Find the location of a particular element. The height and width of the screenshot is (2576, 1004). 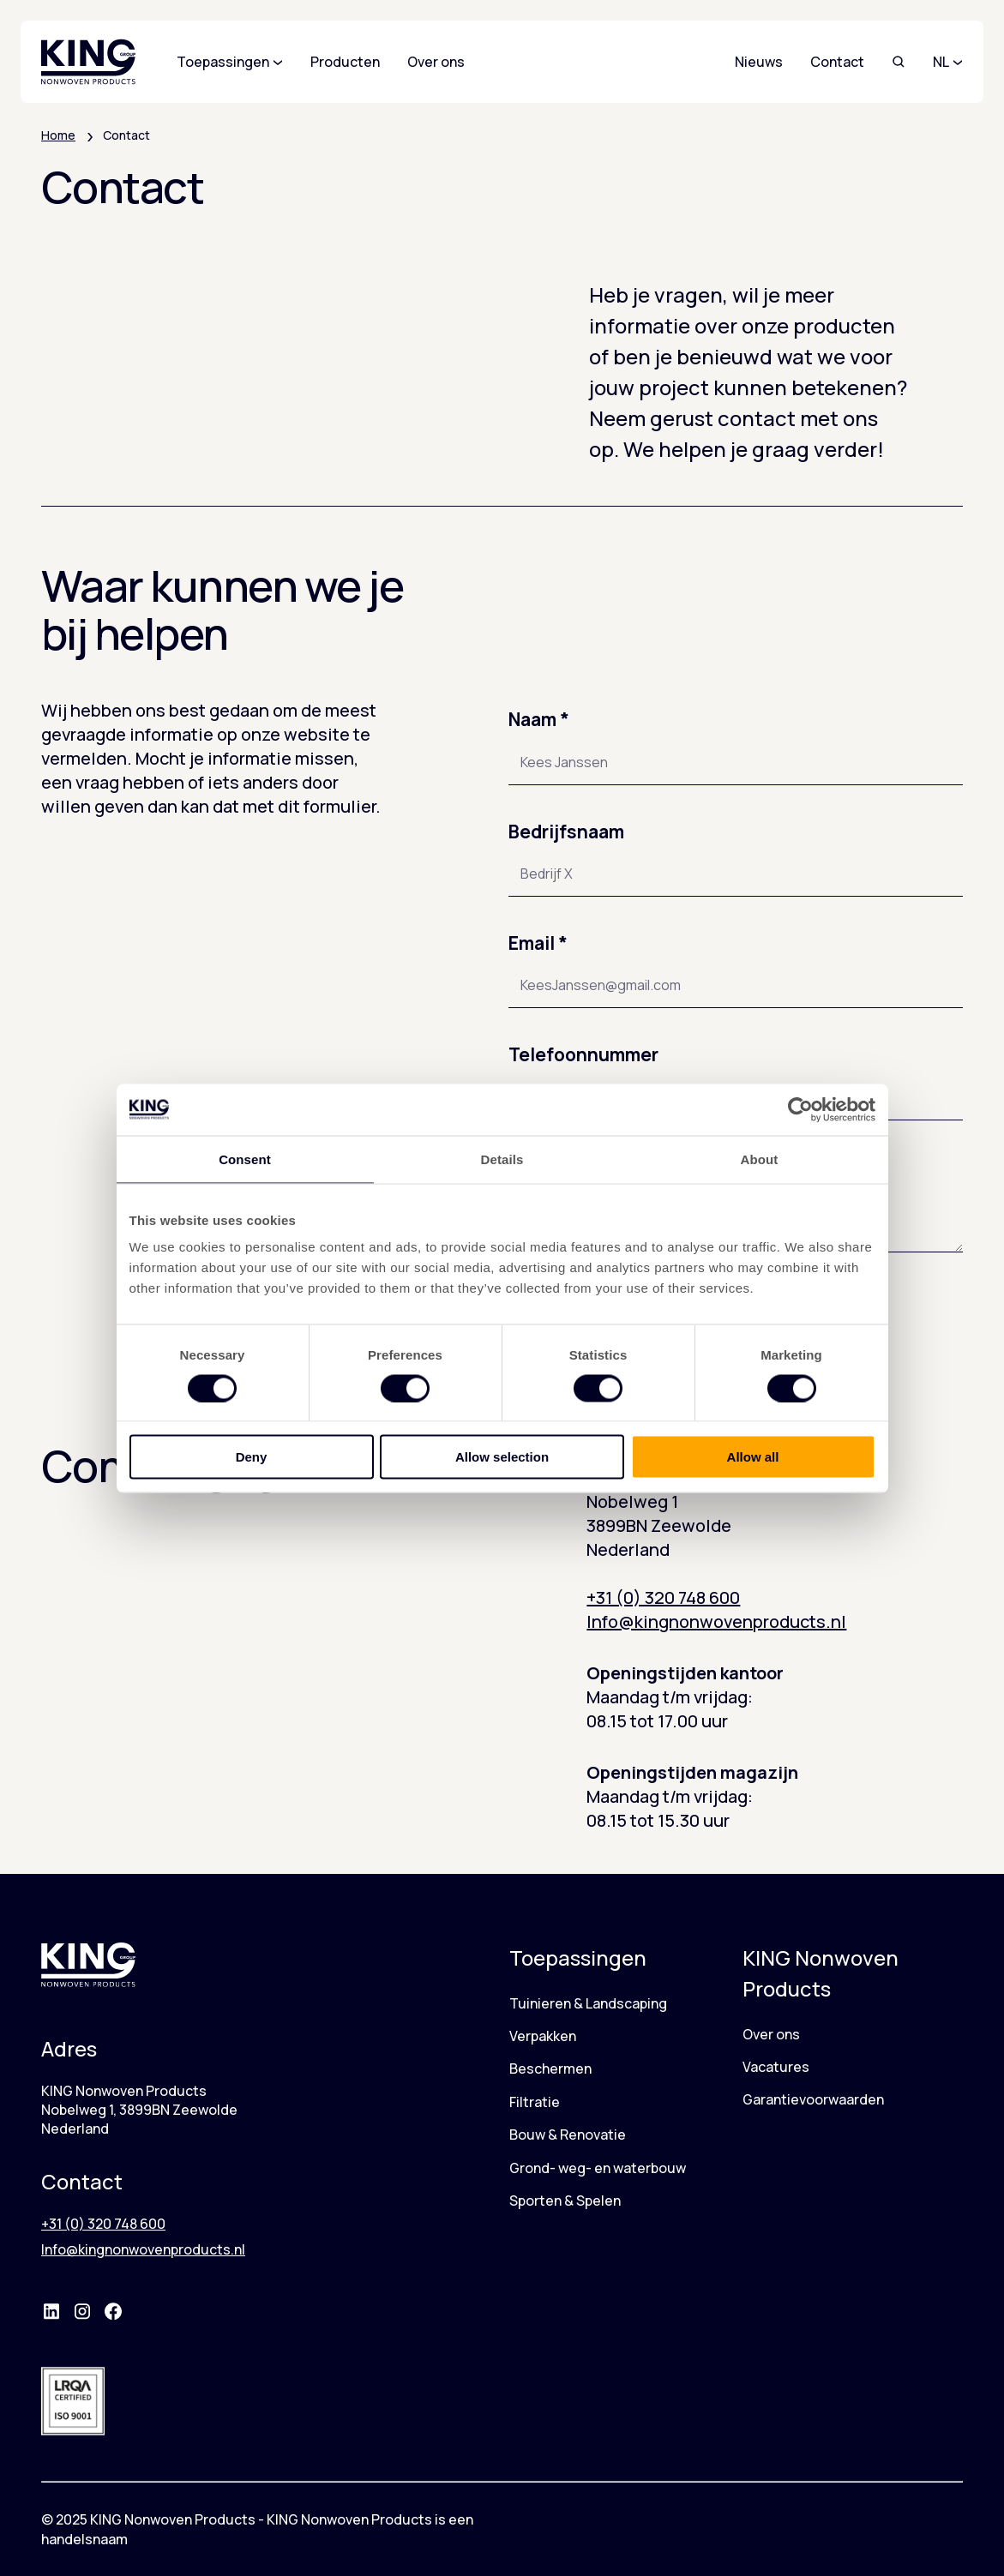

Nieuws is located at coordinates (759, 61).